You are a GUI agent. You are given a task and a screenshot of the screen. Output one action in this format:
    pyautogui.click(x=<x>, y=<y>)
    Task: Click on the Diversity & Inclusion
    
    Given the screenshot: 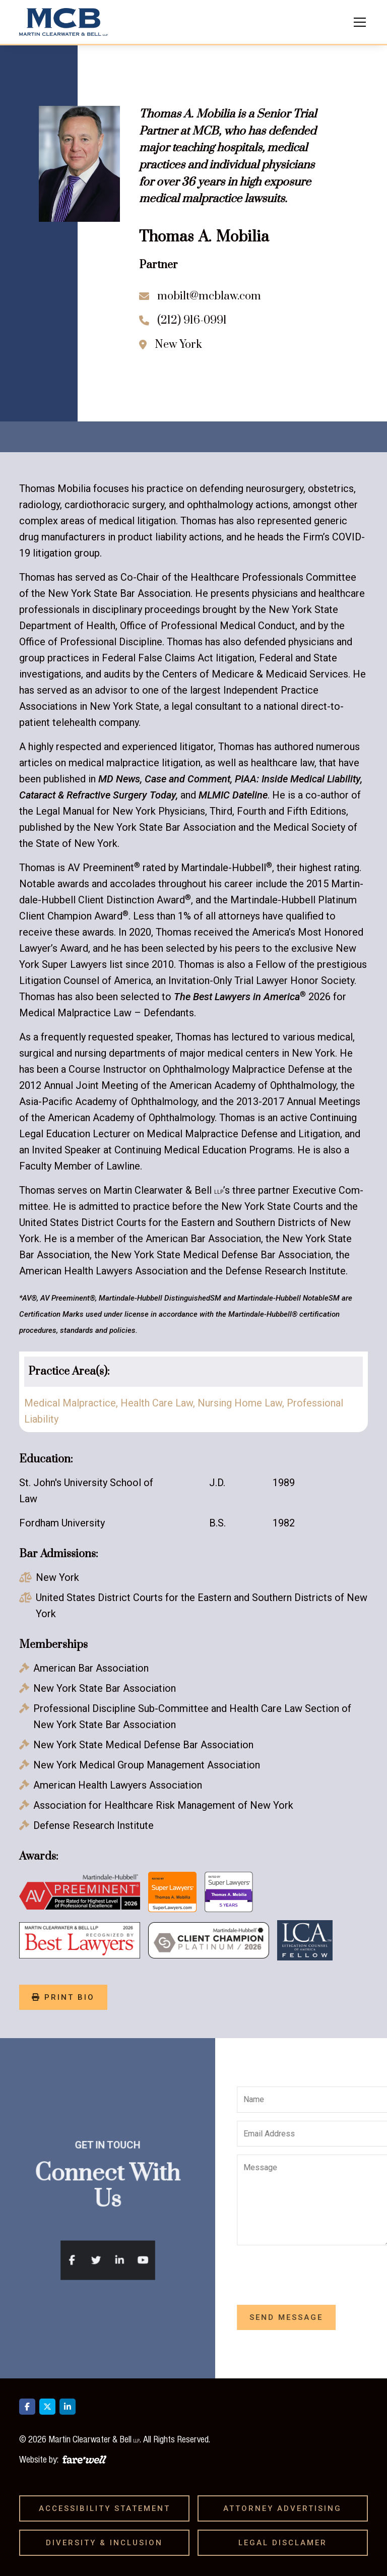 What is the action you would take?
    pyautogui.click(x=108, y=2542)
    